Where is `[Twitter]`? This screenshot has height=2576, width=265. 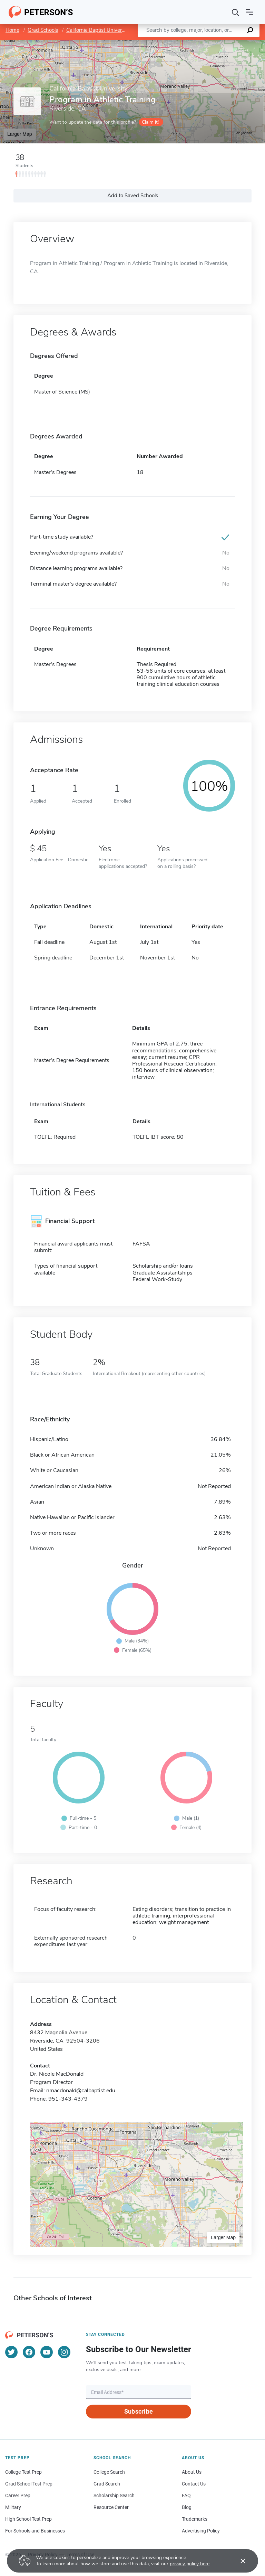 [Twitter] is located at coordinates (11, 2352).